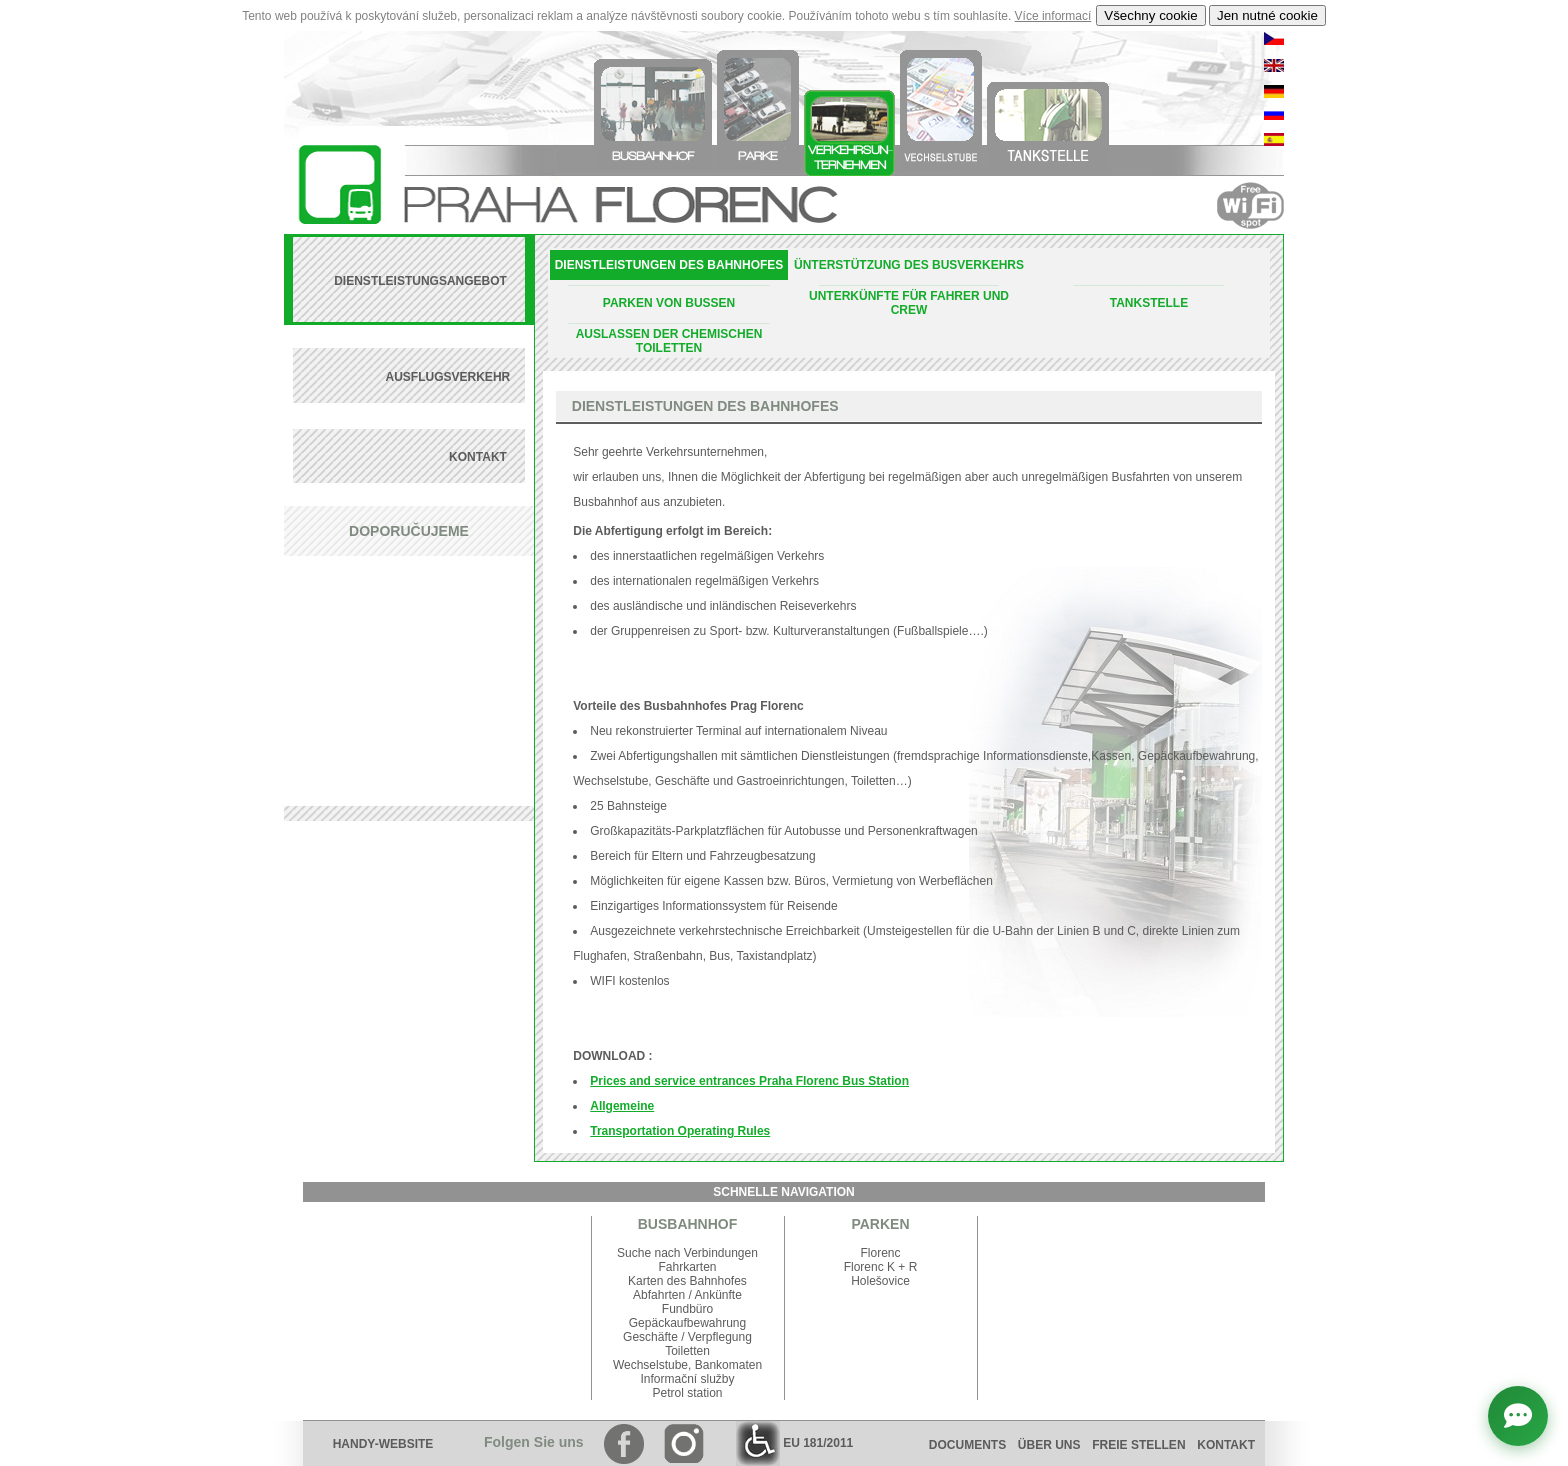 The width and height of the screenshot is (1568, 1466). Describe the element at coordinates (659, 1295) in the screenshot. I see `Abfahrten` at that location.